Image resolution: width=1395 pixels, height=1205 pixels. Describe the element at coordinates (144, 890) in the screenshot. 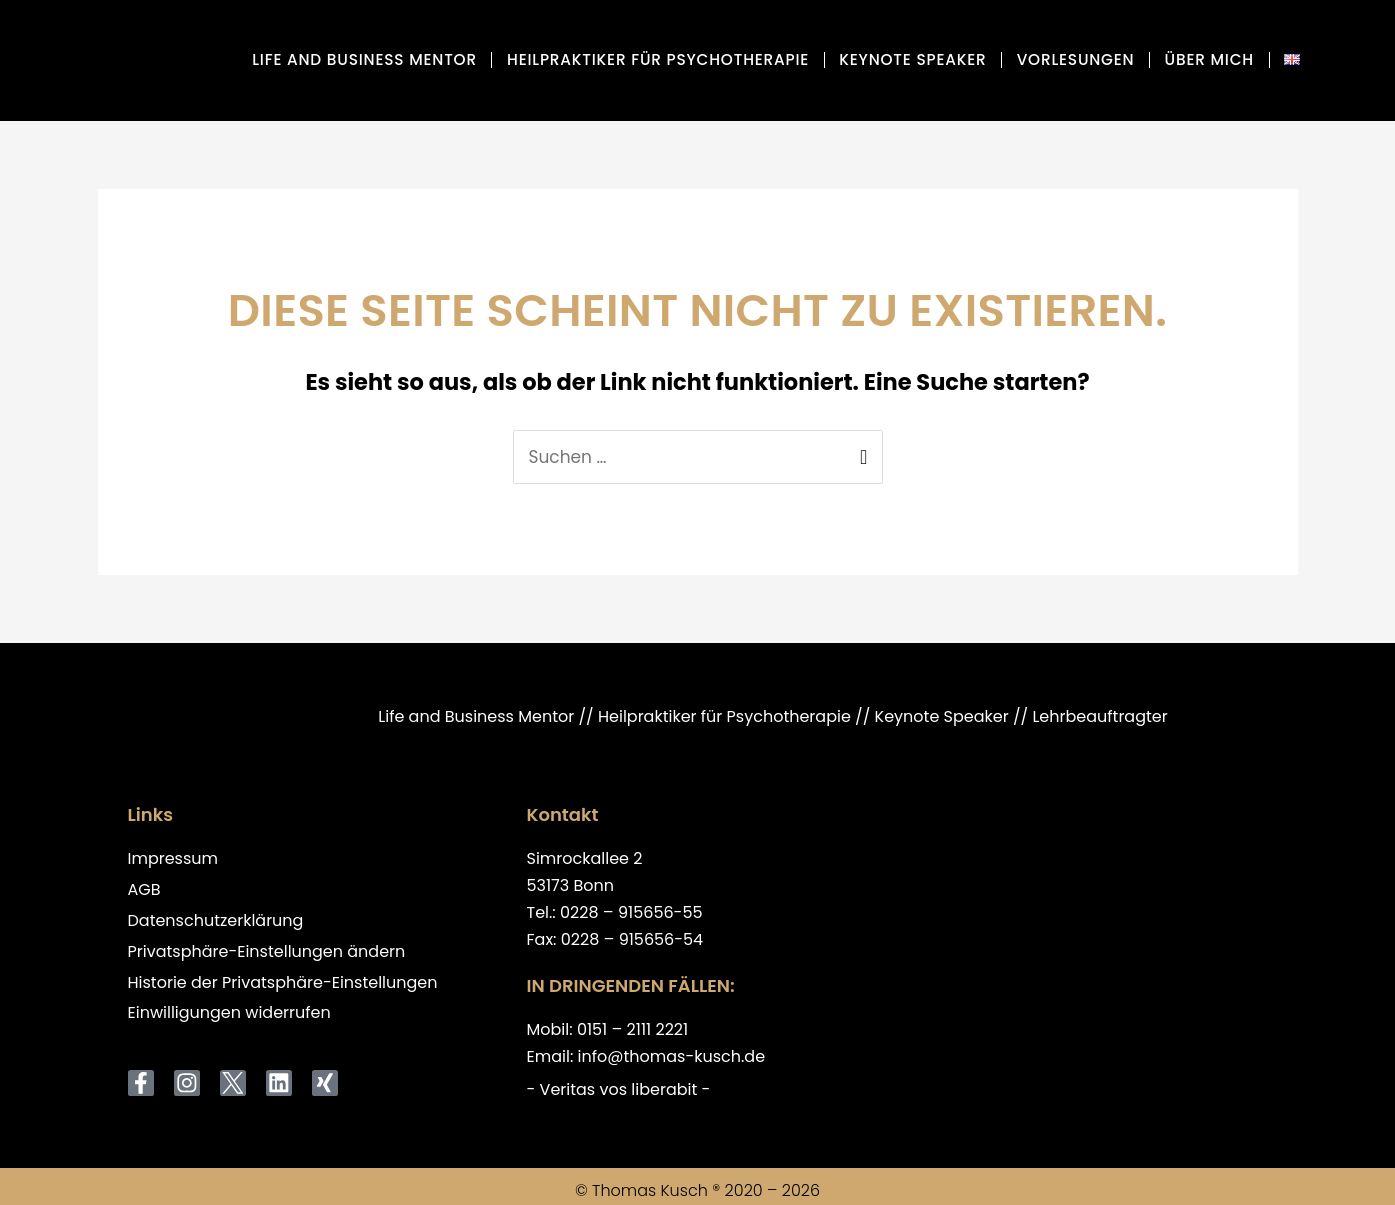

I see `AGB` at that location.